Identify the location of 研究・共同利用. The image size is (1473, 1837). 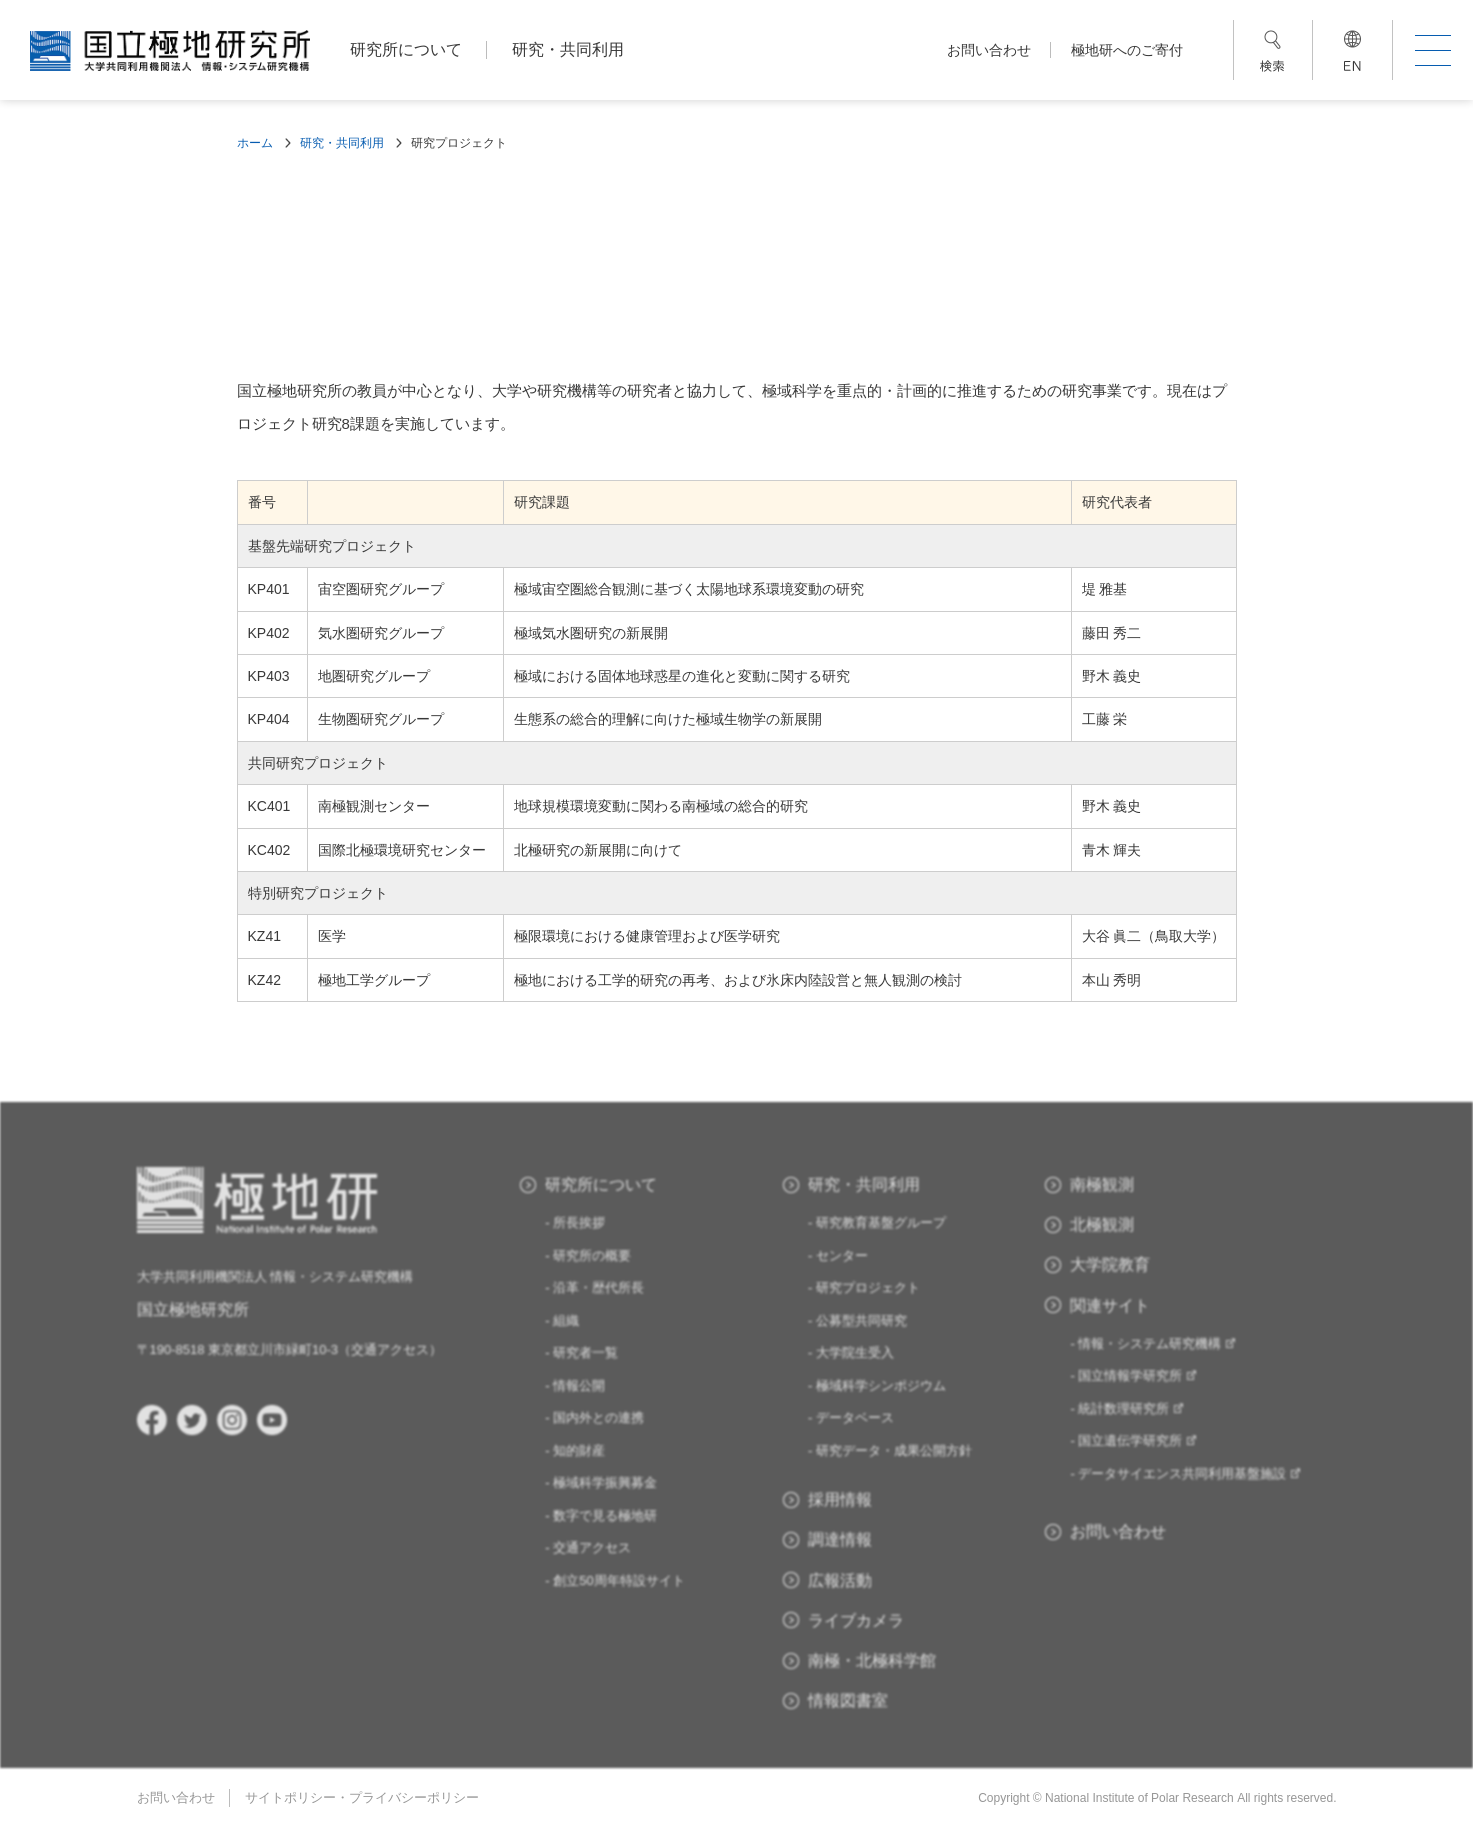
(568, 49).